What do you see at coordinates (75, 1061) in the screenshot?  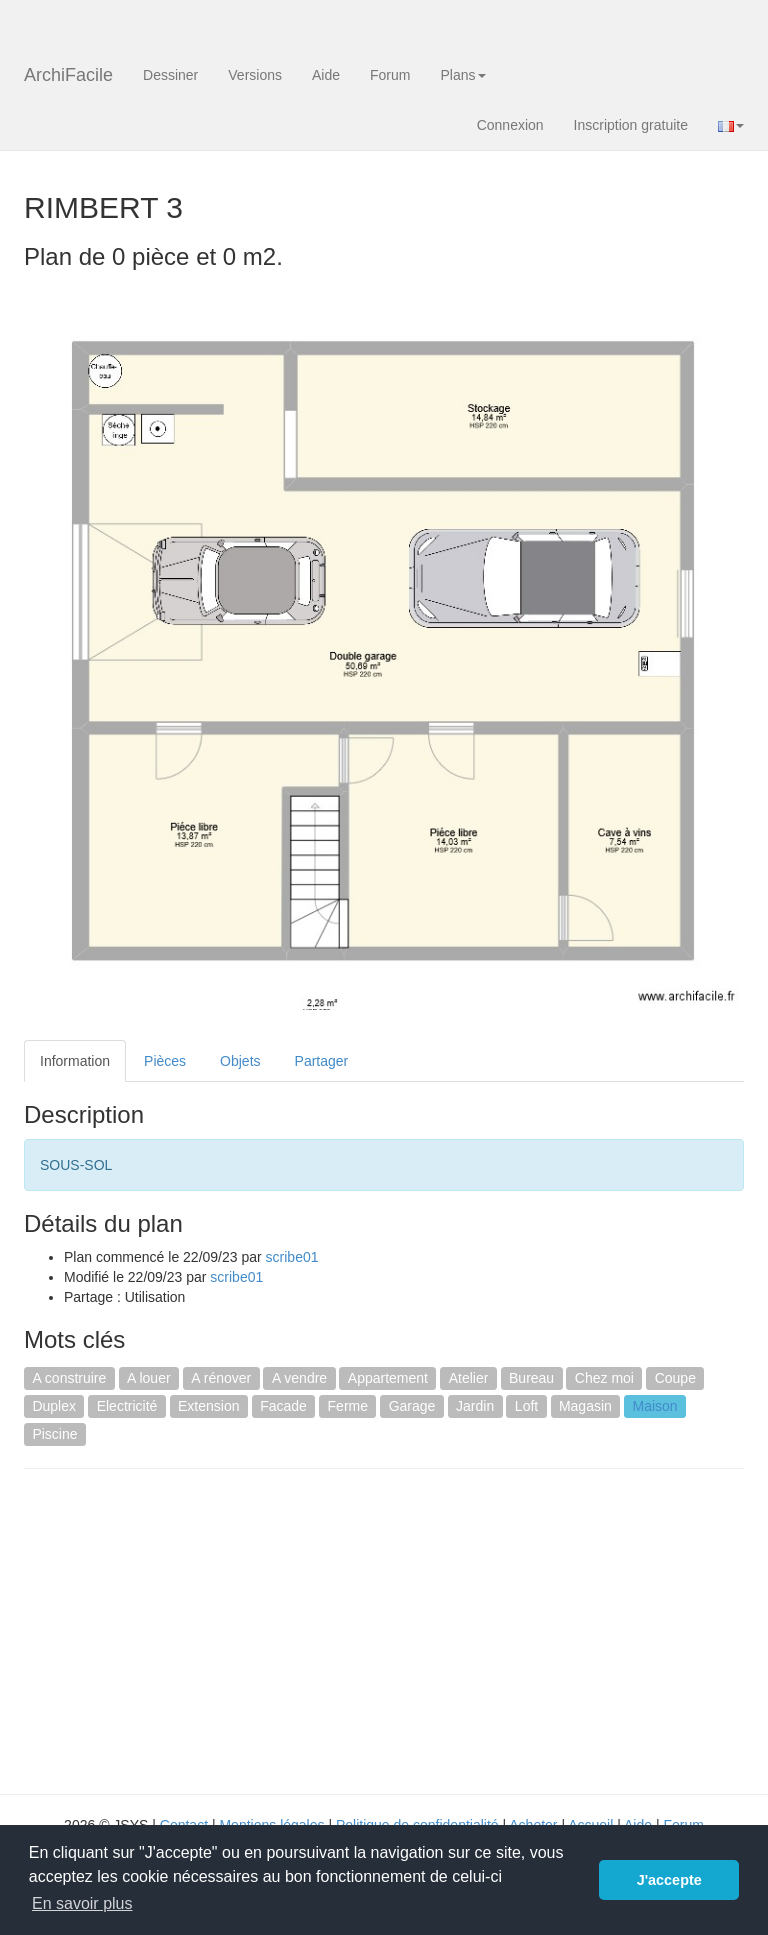 I see `Information` at bounding box center [75, 1061].